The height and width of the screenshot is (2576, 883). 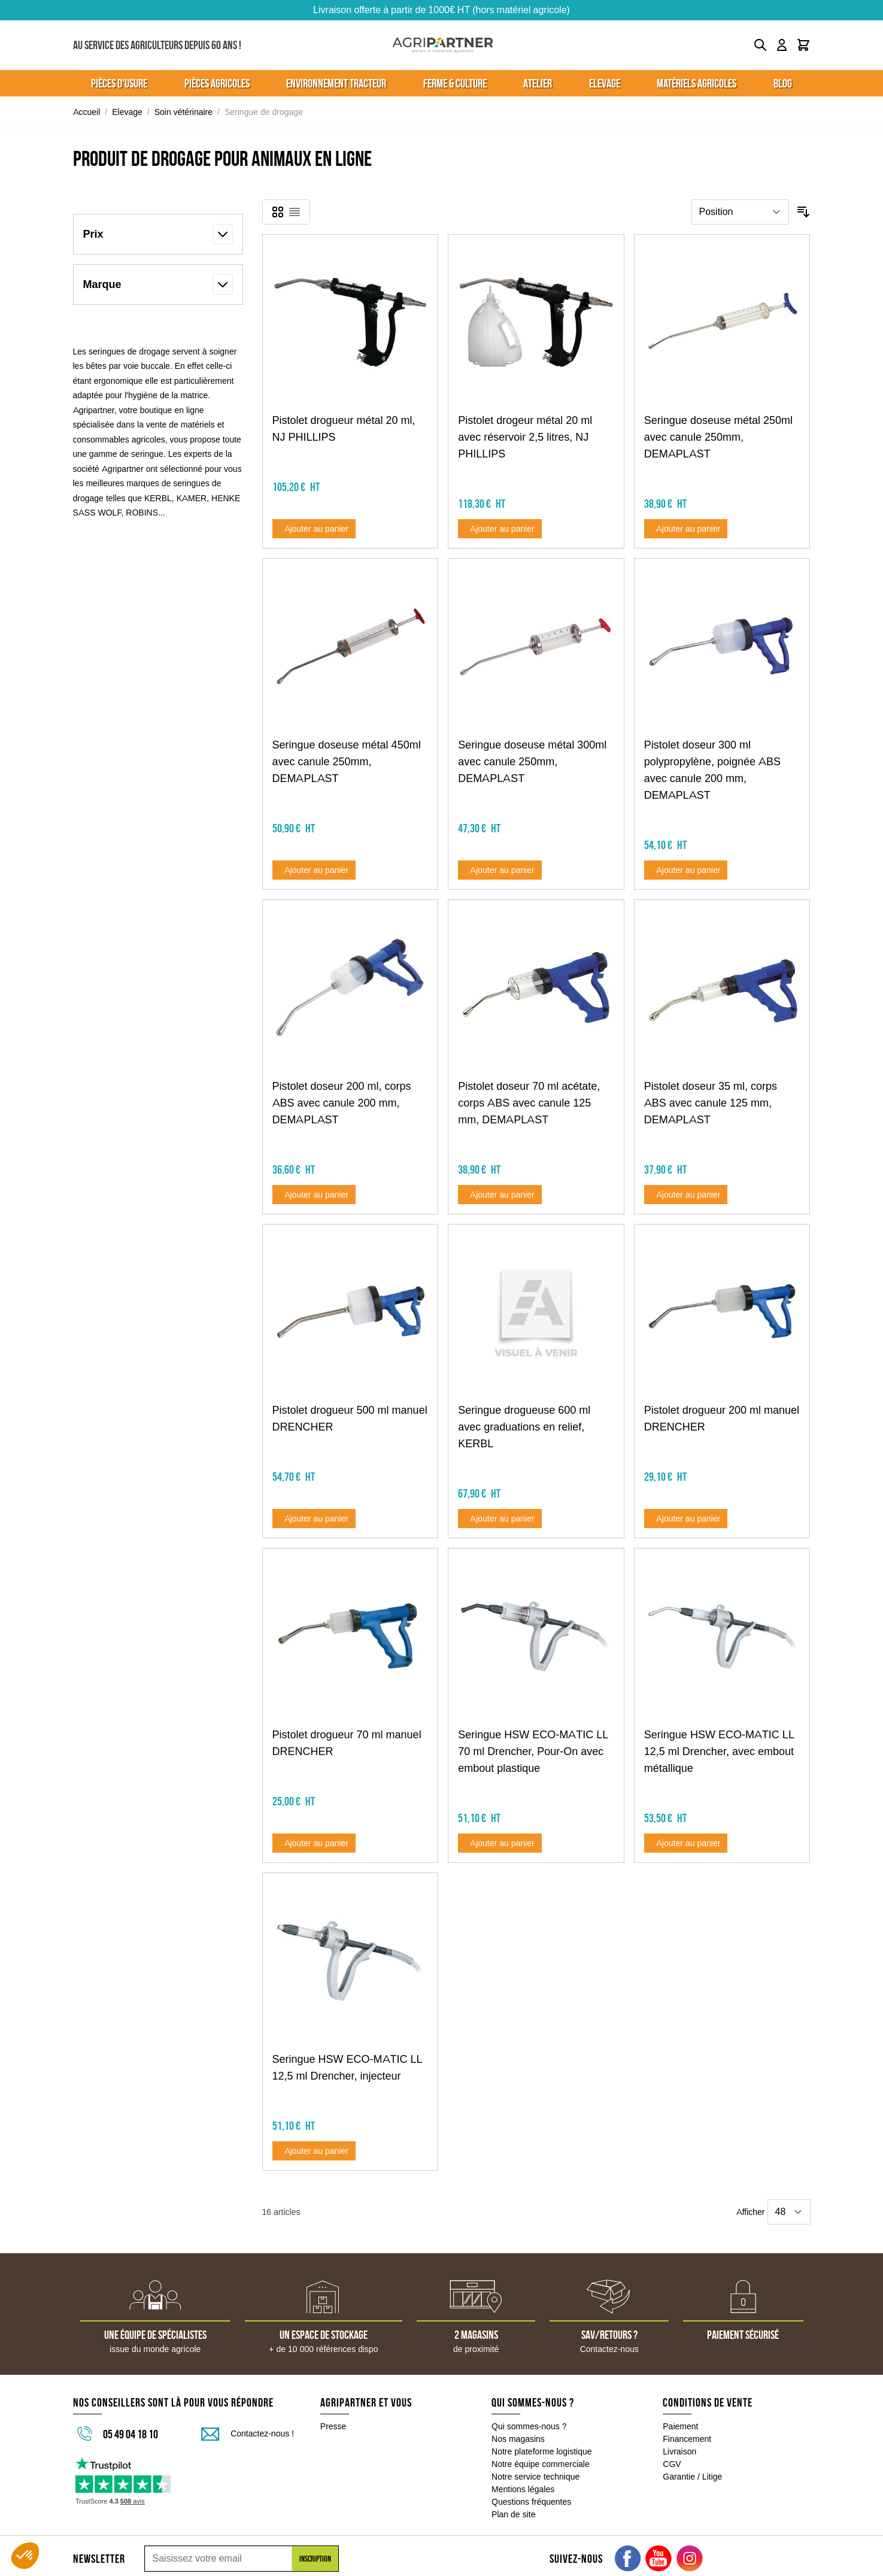 What do you see at coordinates (341, 1103) in the screenshot?
I see `Pistolet doseur 200 ml, corps ABS avec canule 200 mm, DEMAPLAST` at bounding box center [341, 1103].